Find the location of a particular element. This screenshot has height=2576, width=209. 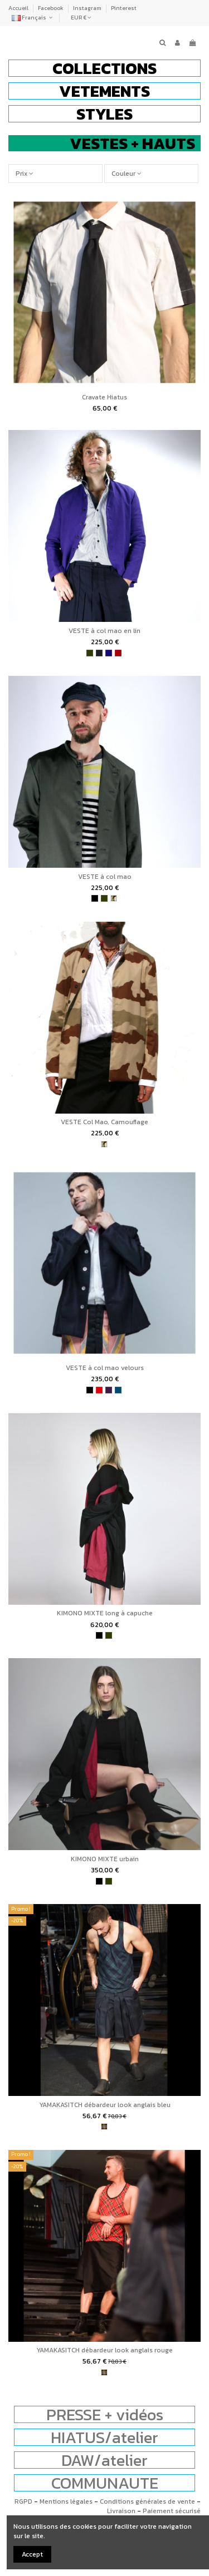

[kaki] is located at coordinates (89, 653).